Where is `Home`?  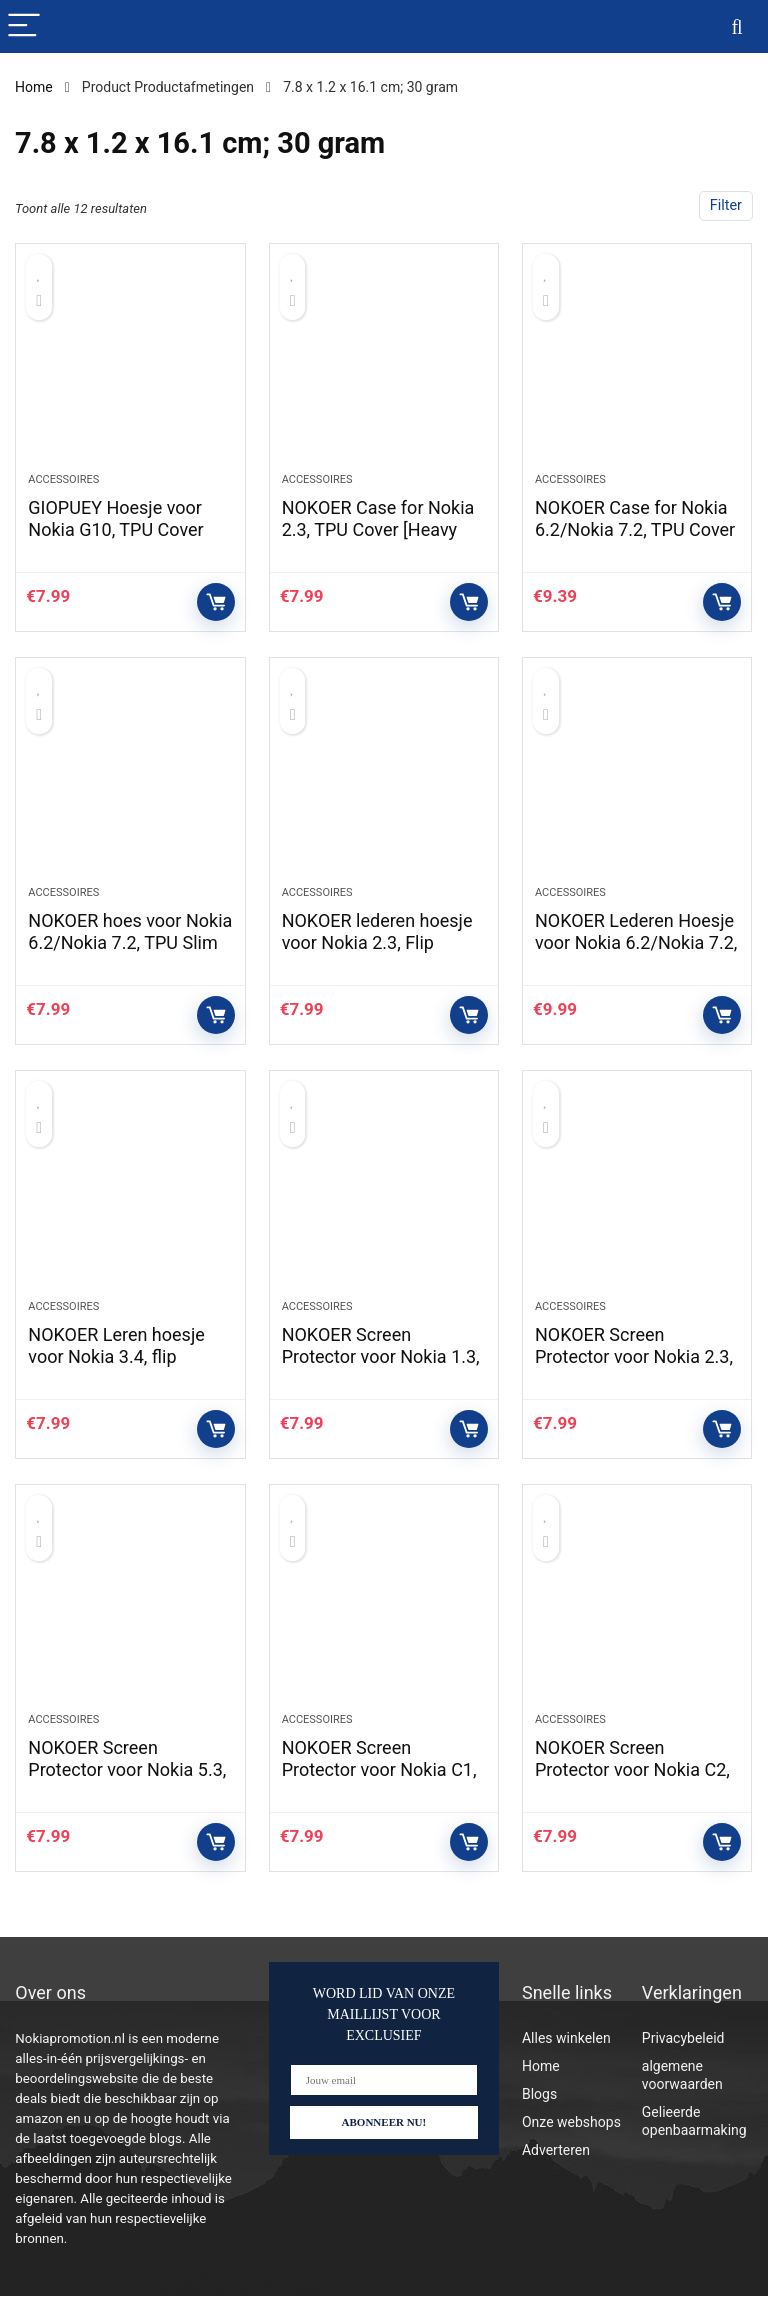 Home is located at coordinates (34, 87).